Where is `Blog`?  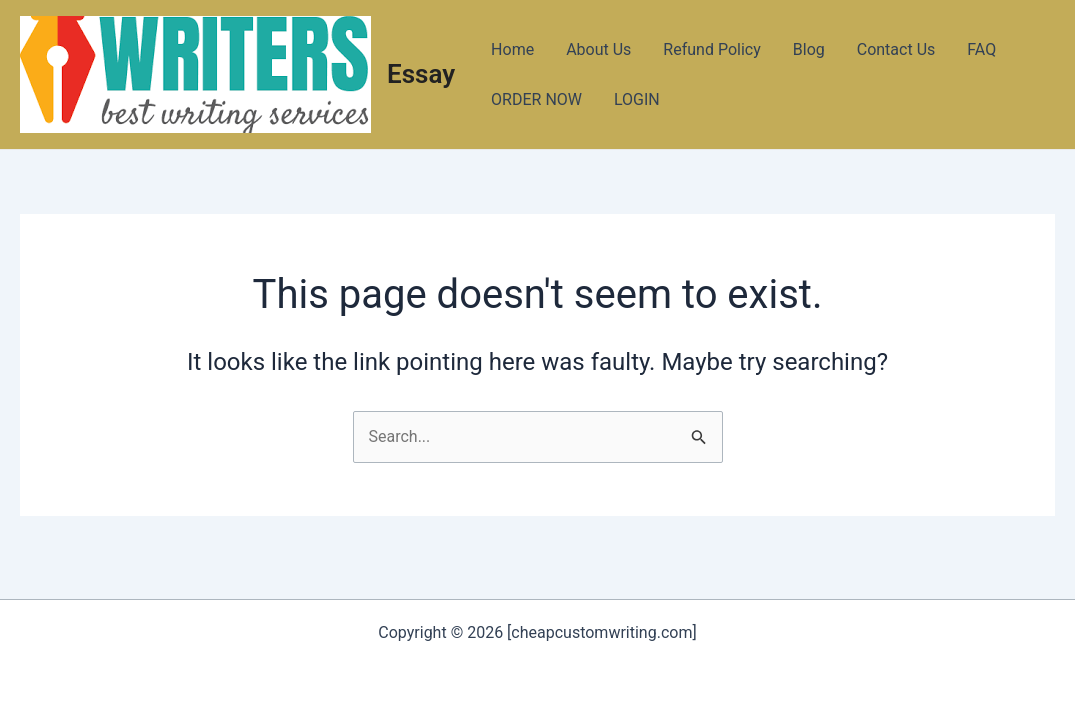
Blog is located at coordinates (809, 49).